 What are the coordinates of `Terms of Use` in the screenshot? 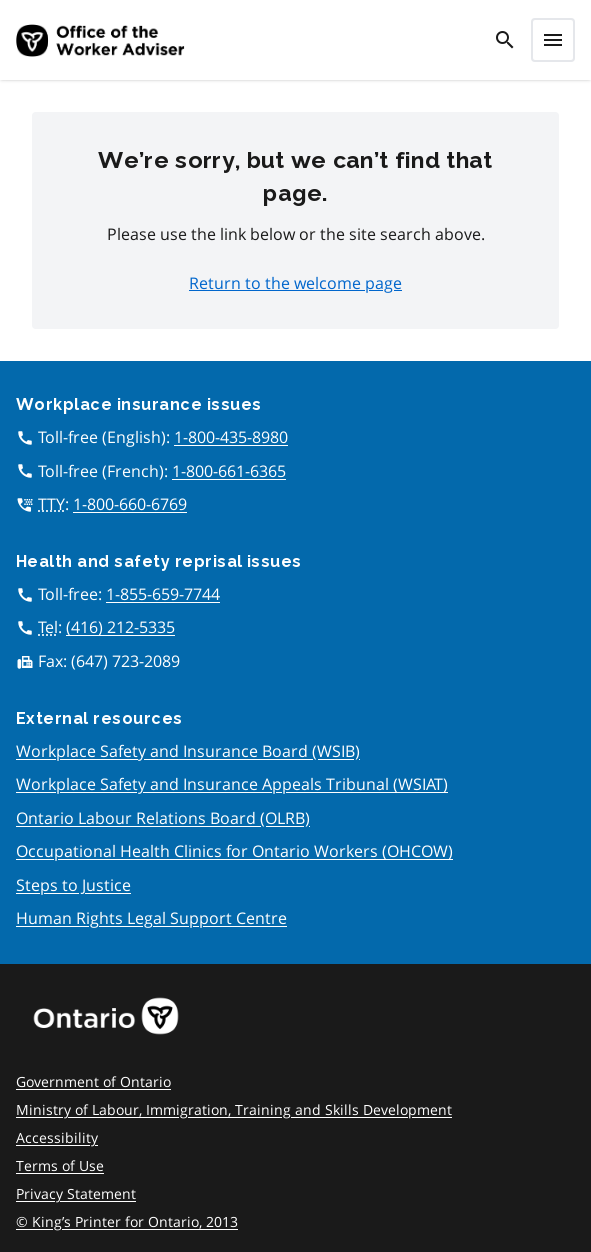 It's located at (60, 1165).